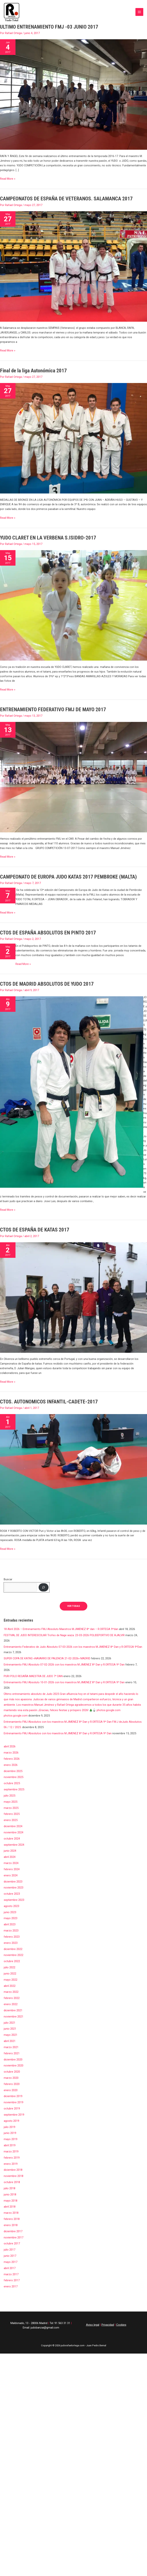 This screenshot has height=2576, width=147. I want to click on CTOS DE ESPAÑA DE KATAS 2017, so click(34, 1223).